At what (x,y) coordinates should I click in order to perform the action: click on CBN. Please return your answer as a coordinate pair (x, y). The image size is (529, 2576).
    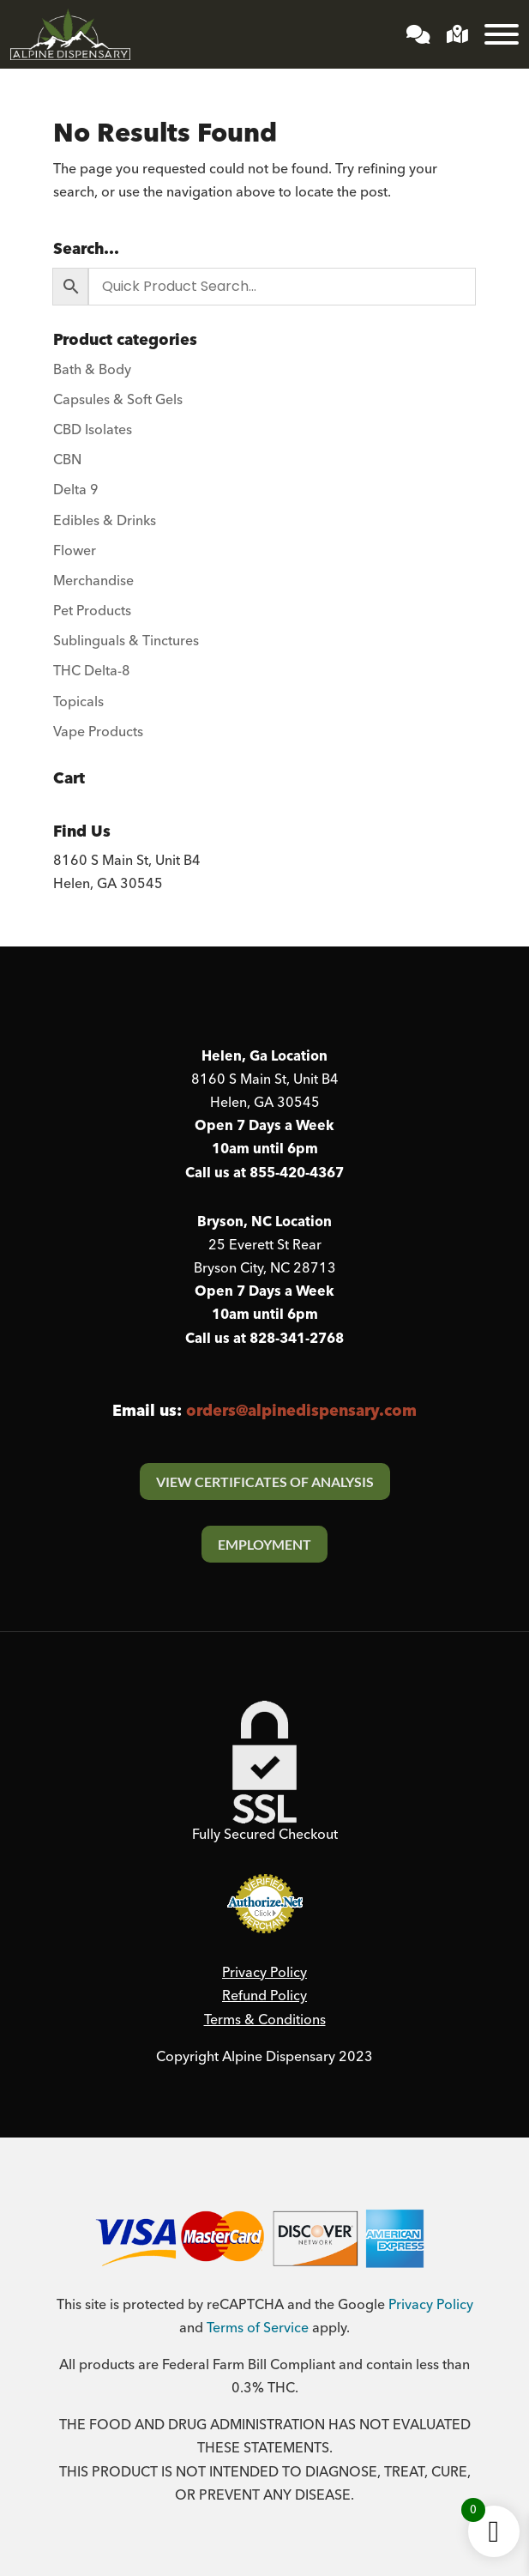
    Looking at the image, I should click on (67, 460).